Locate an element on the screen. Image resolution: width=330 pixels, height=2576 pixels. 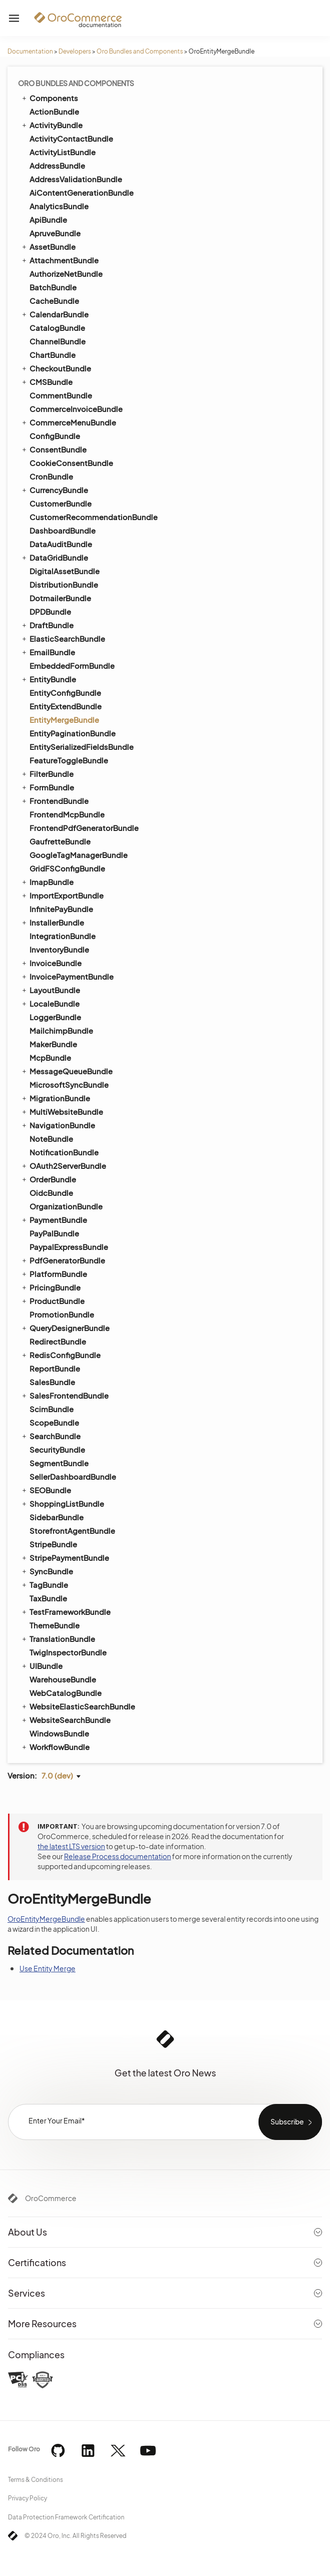
StorefrontAgentBundle is located at coordinates (72, 1530).